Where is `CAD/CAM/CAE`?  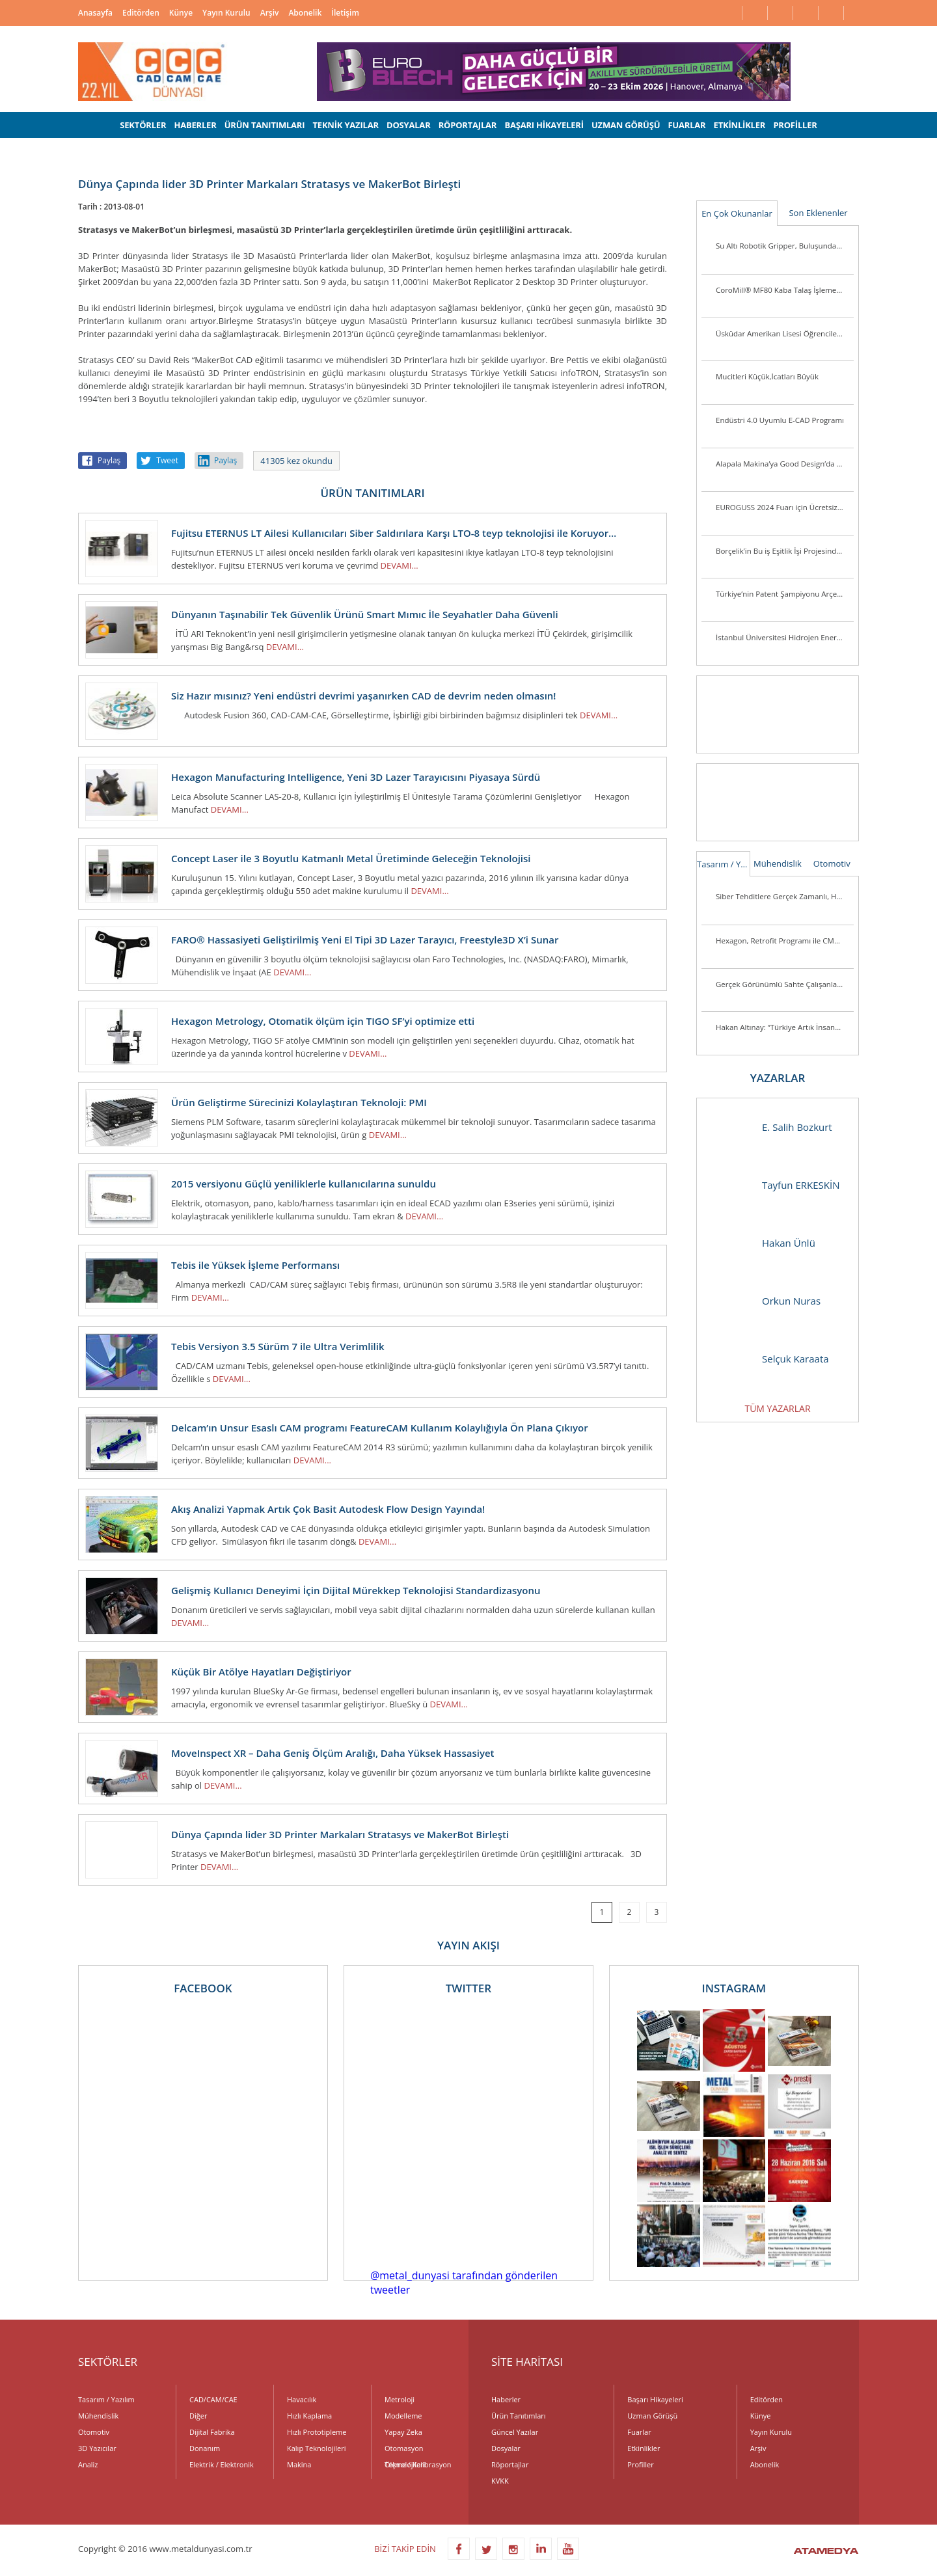
CAD/CAM/CAE is located at coordinates (213, 2399).